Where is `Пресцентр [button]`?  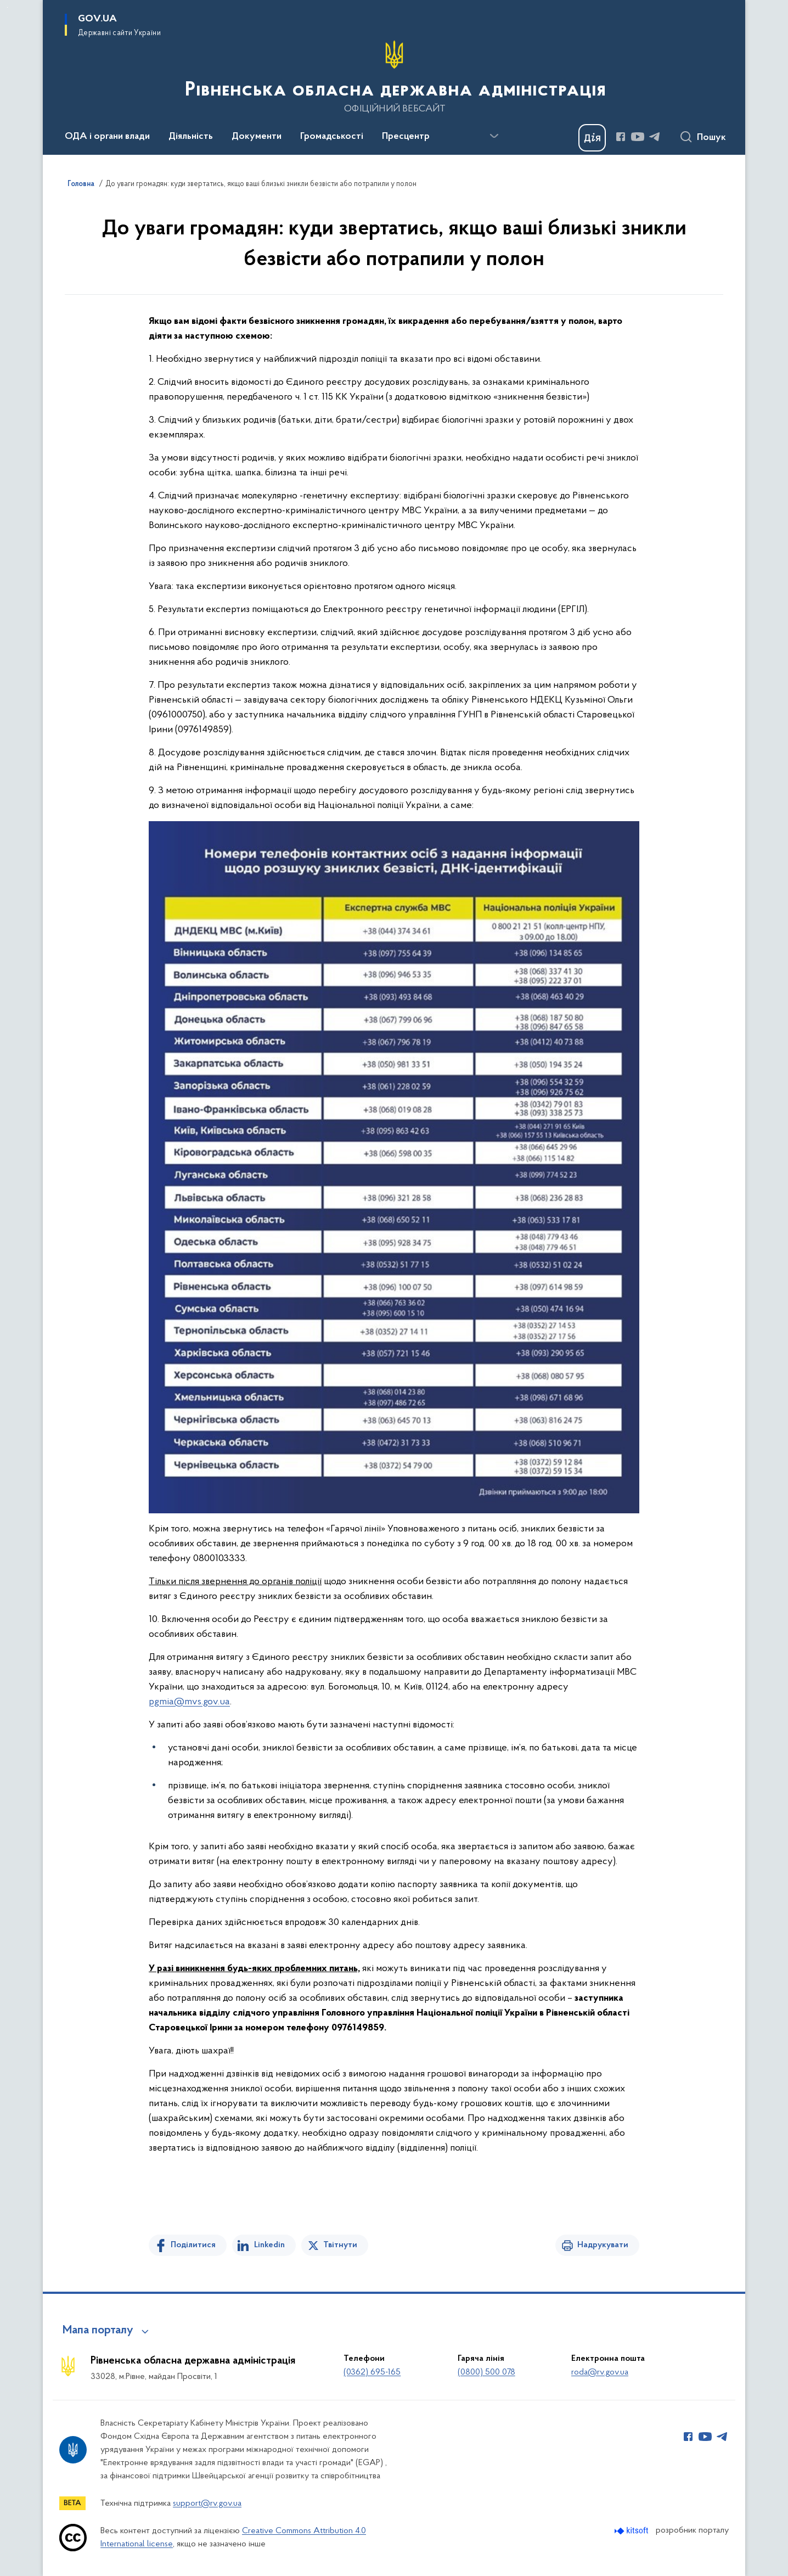 Пресцентр [button] is located at coordinates (406, 137).